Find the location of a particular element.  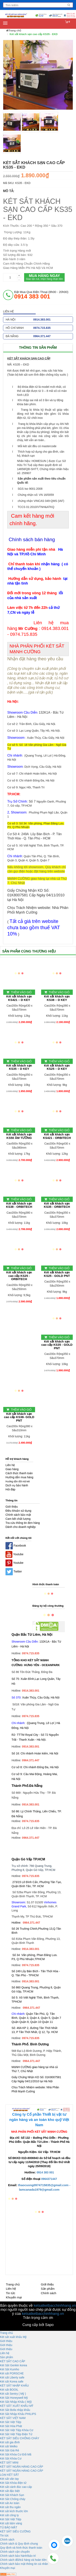

Két sắt khách sạn KS35 - ORBITECH is located at coordinates (57, 1205).